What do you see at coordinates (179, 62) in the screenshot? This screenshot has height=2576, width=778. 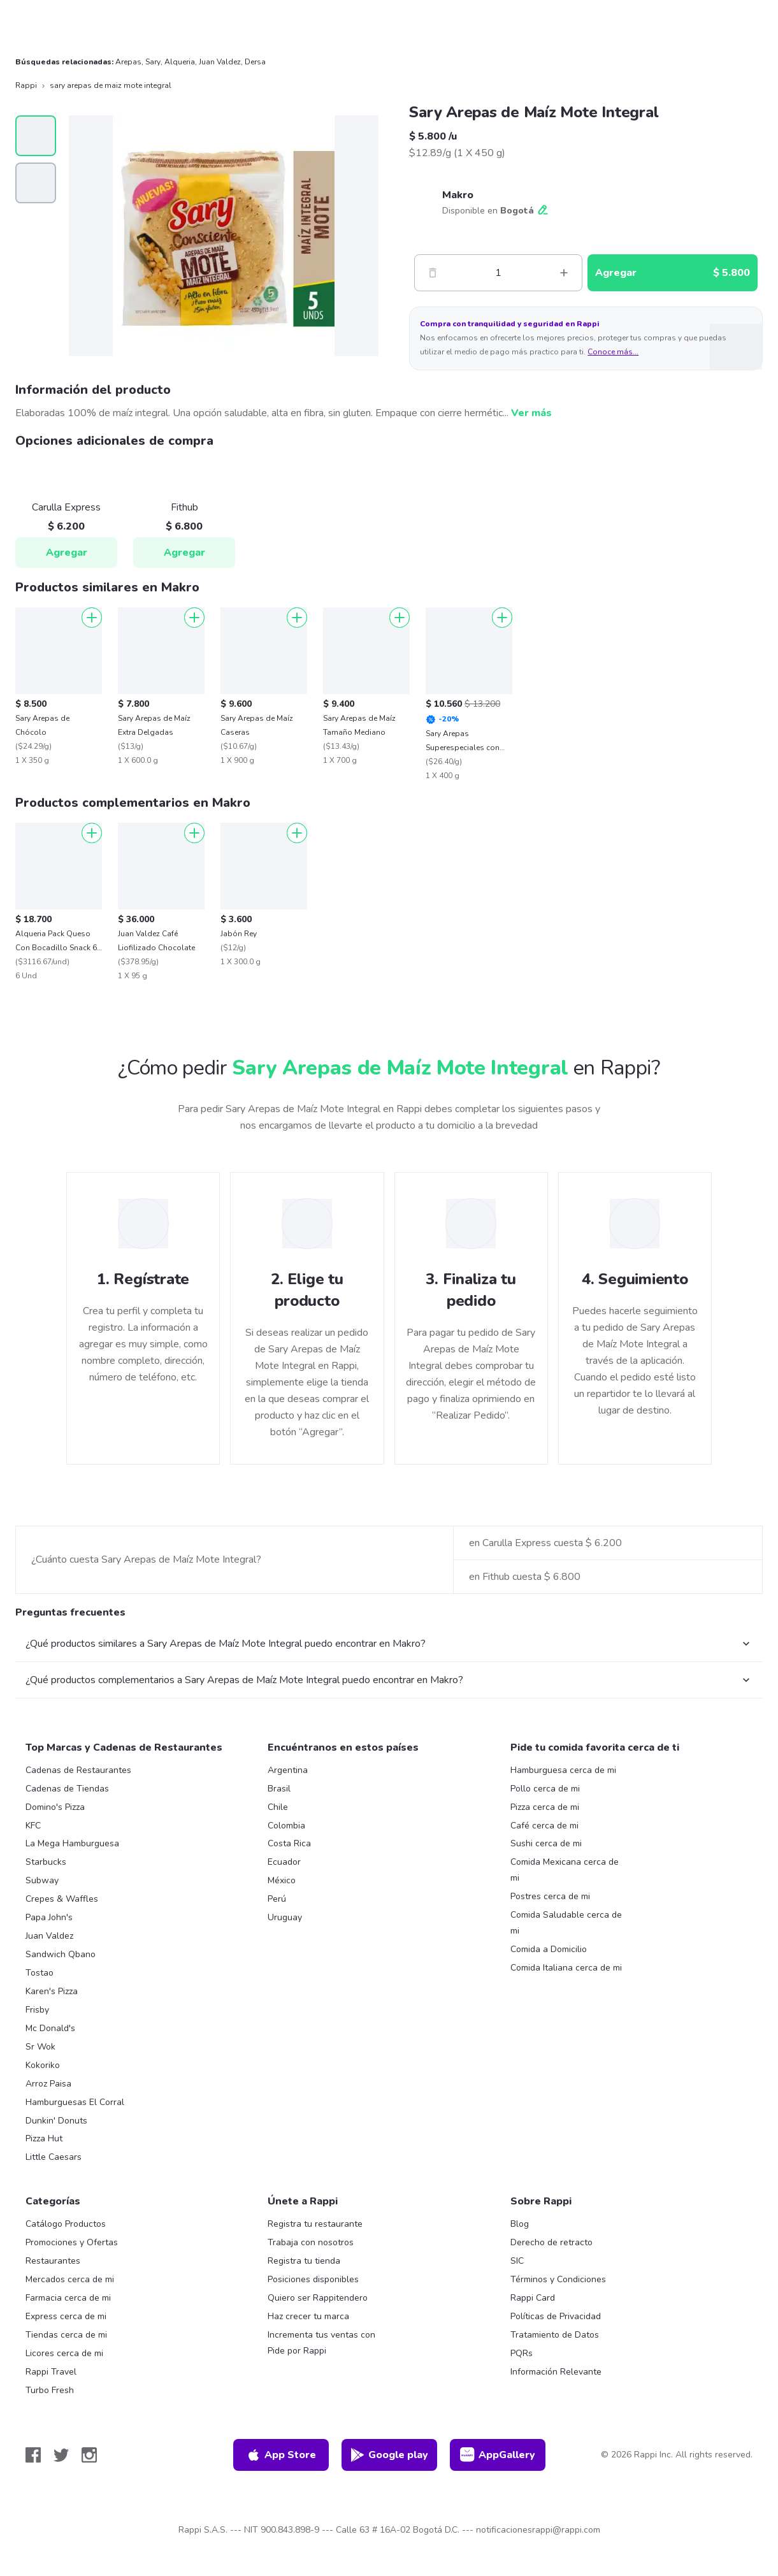 I see `Alqueria` at bounding box center [179, 62].